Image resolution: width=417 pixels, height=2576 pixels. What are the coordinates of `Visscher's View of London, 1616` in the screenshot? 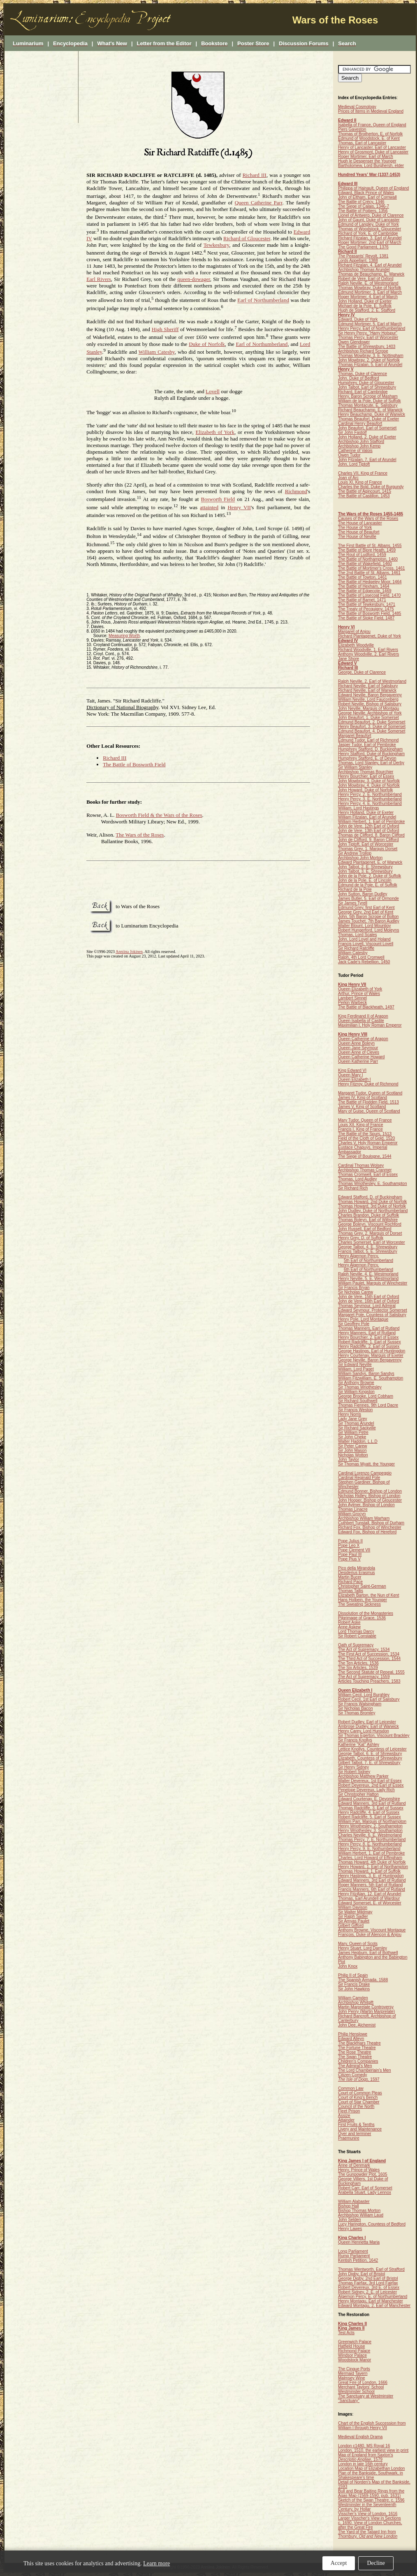 It's located at (367, 2513).